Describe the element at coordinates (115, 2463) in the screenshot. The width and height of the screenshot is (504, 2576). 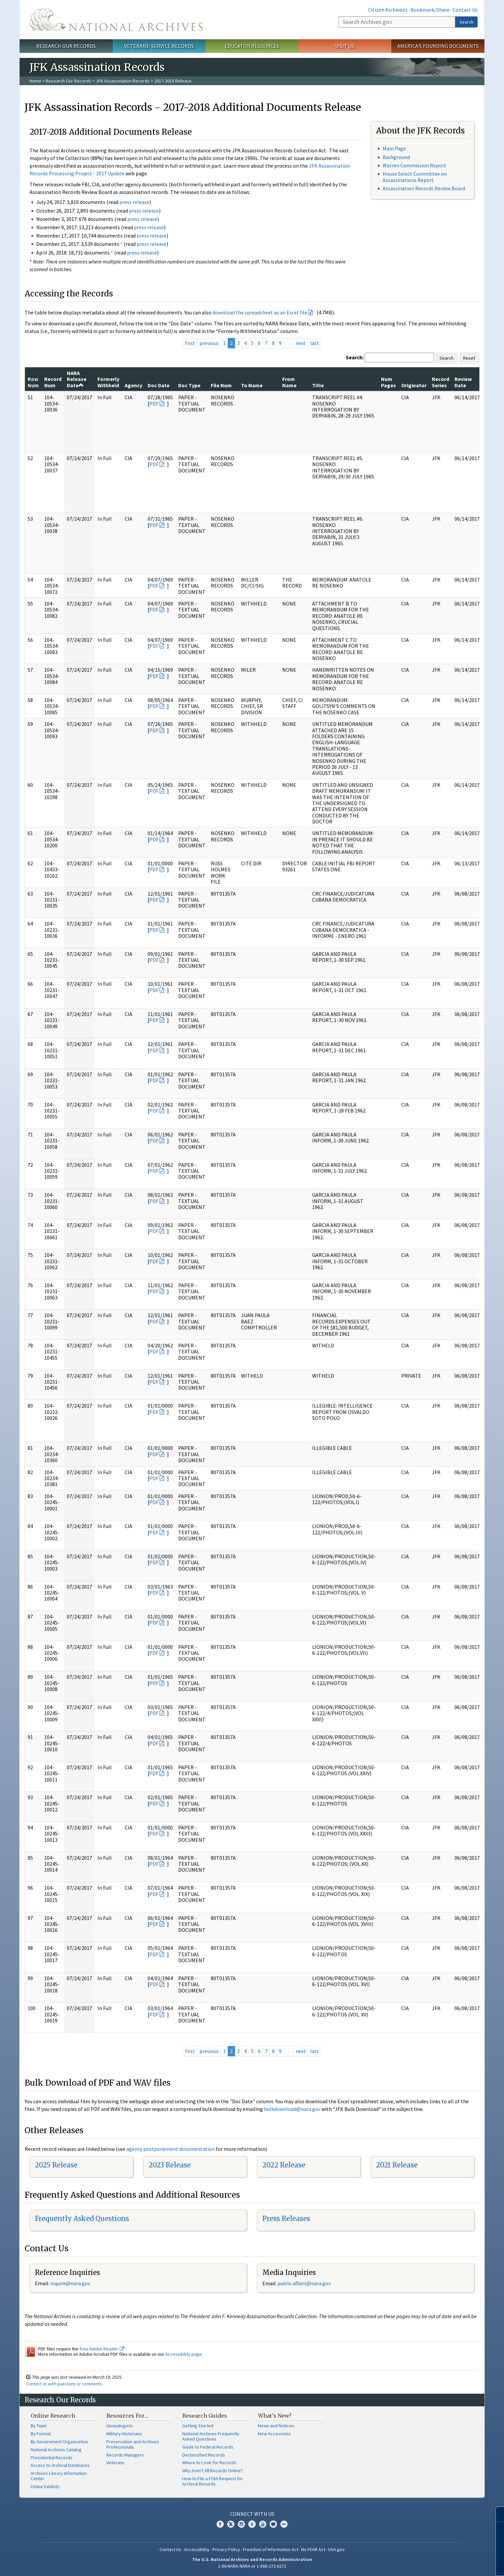
I see `Veterans` at that location.